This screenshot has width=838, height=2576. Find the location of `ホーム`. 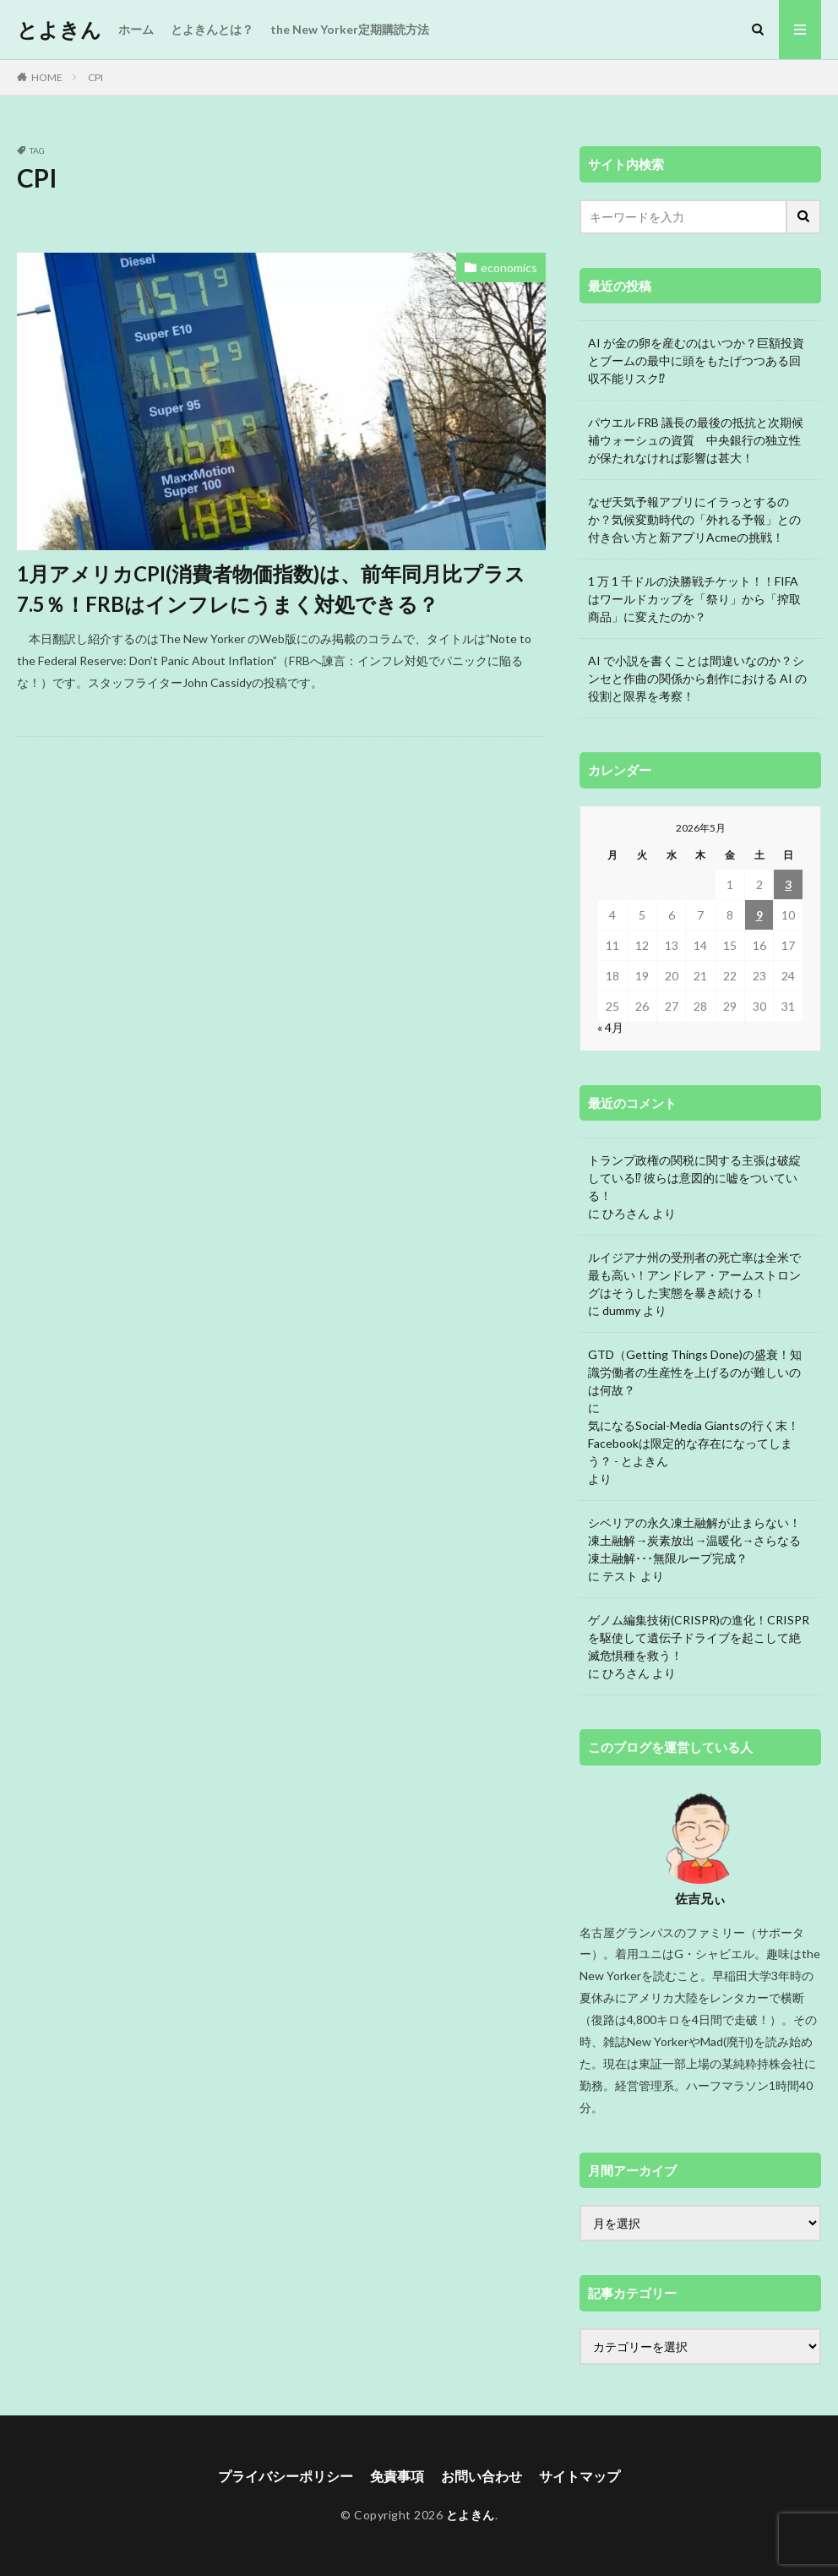

ホーム is located at coordinates (136, 29).